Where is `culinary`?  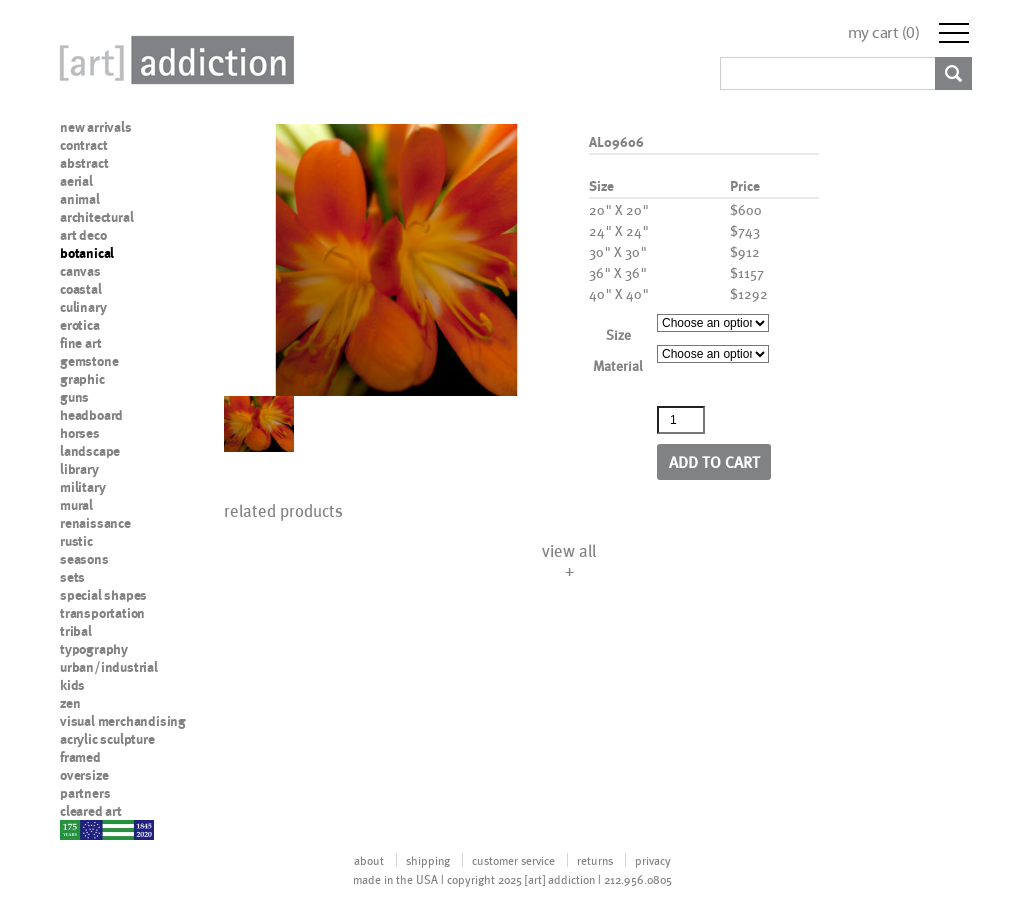 culinary is located at coordinates (83, 307).